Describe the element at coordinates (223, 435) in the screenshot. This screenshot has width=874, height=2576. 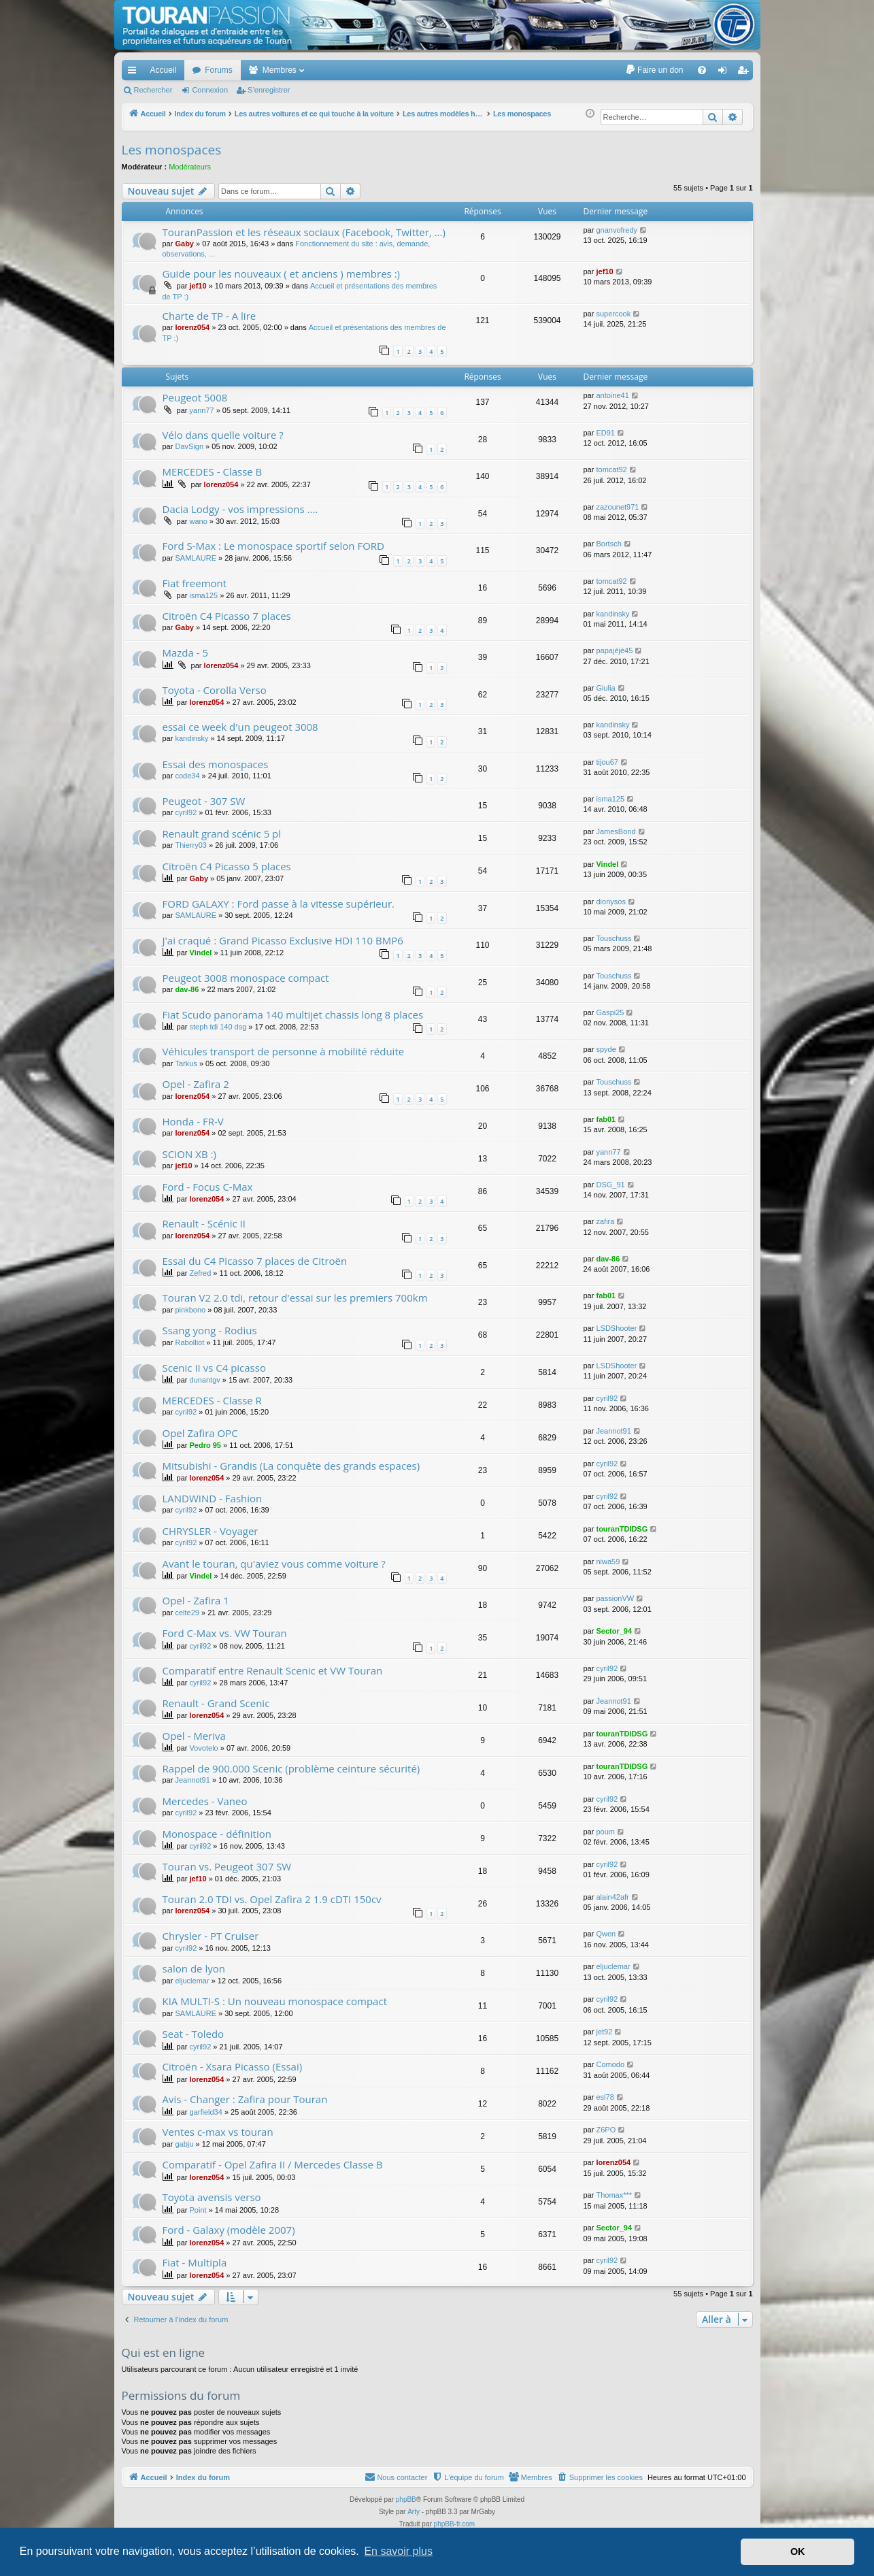
I see `Vélo dans quelle voiture ?` at that location.